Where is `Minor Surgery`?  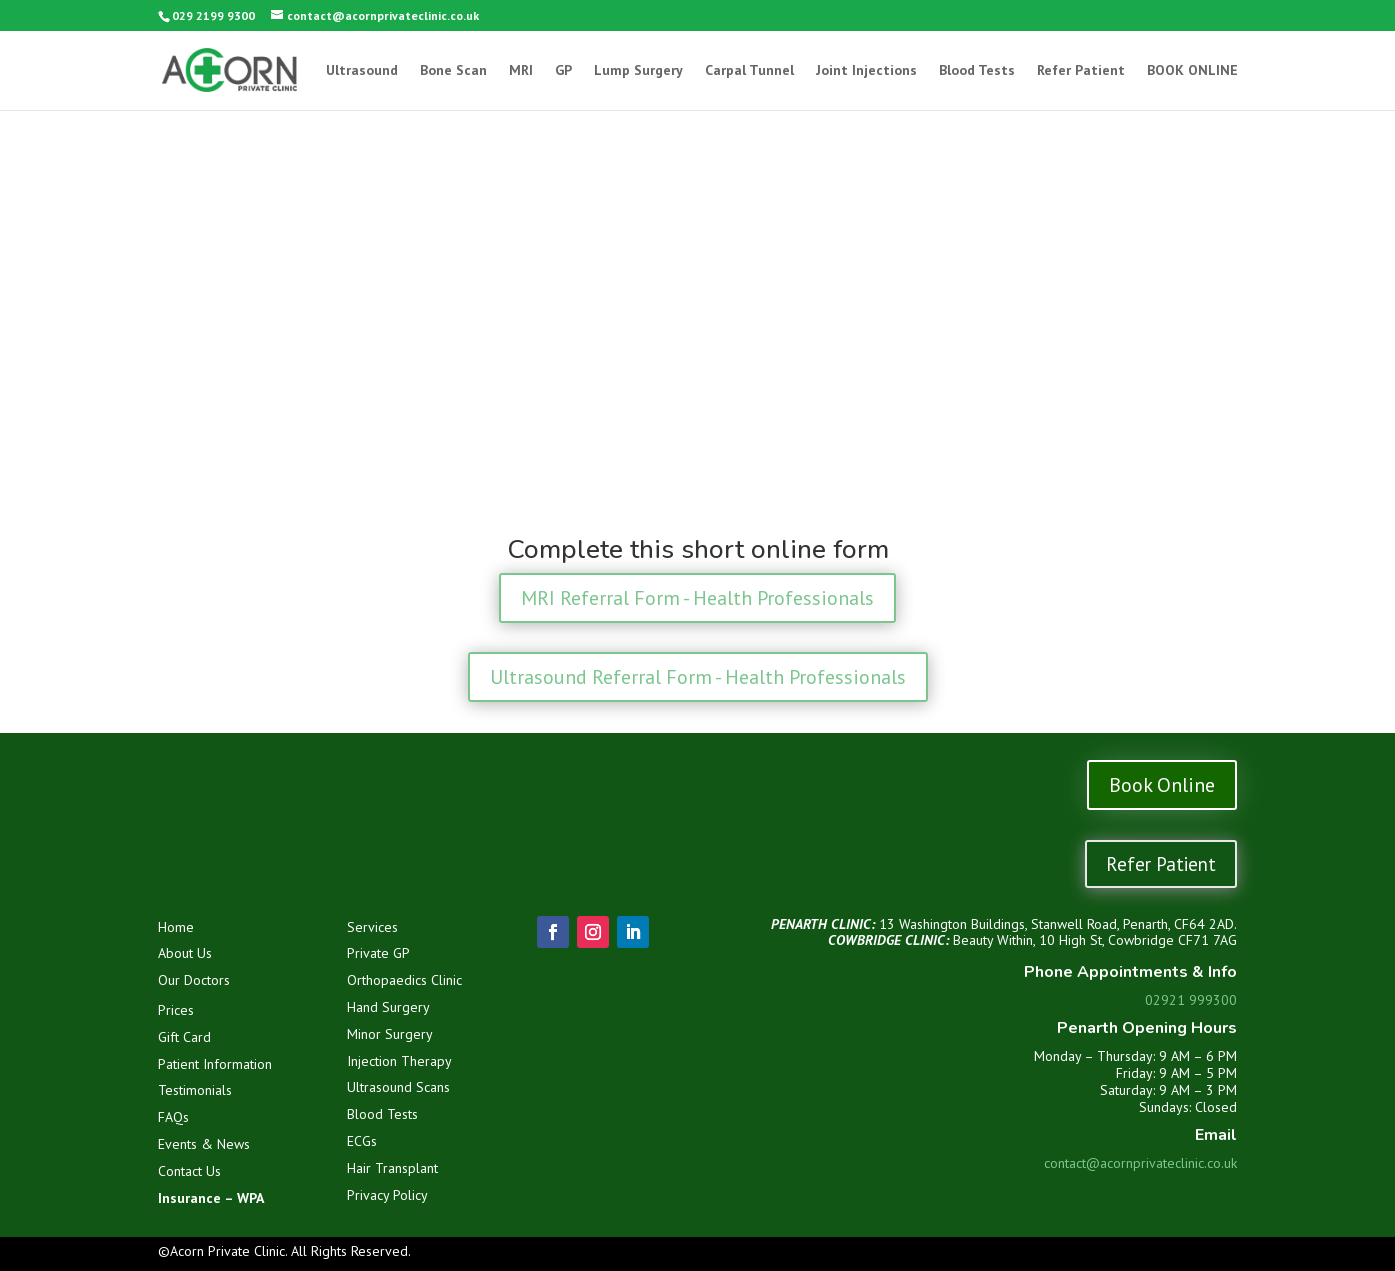 Minor Surgery is located at coordinates (390, 1034).